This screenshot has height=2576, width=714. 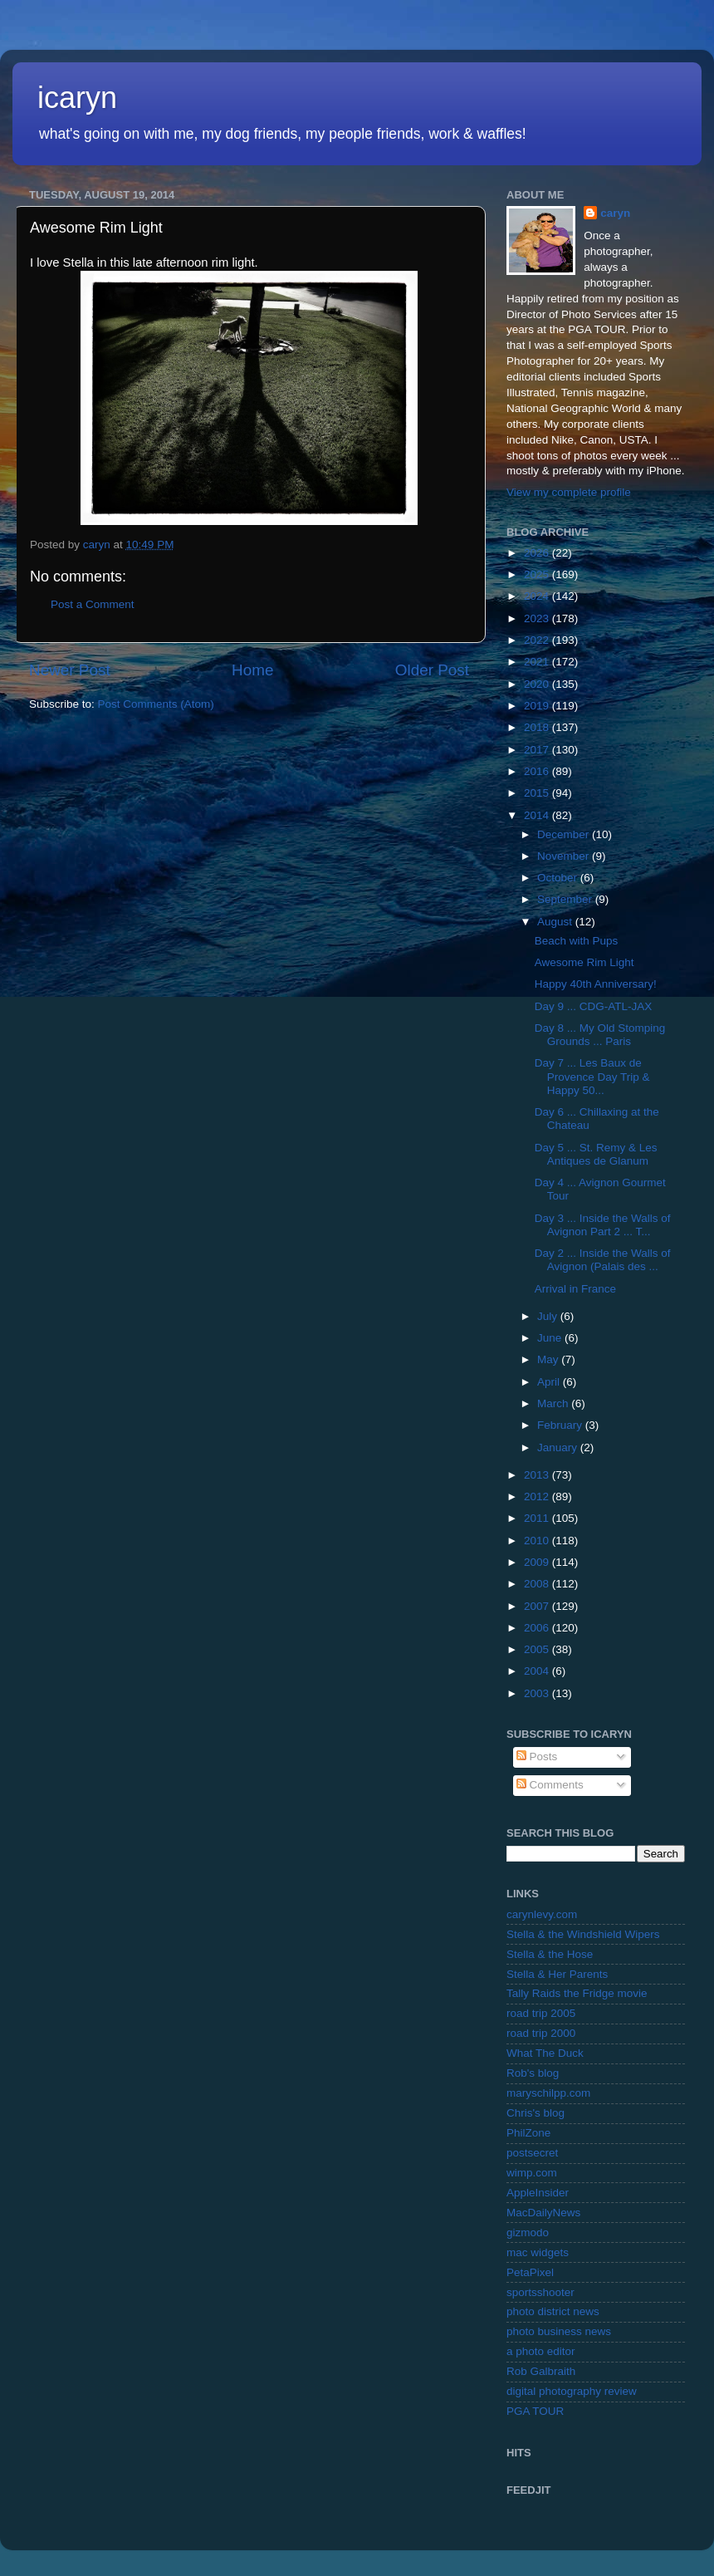 I want to click on Day 5 ... St. Remy & Les Antiques de Glanum, so click(x=596, y=1154).